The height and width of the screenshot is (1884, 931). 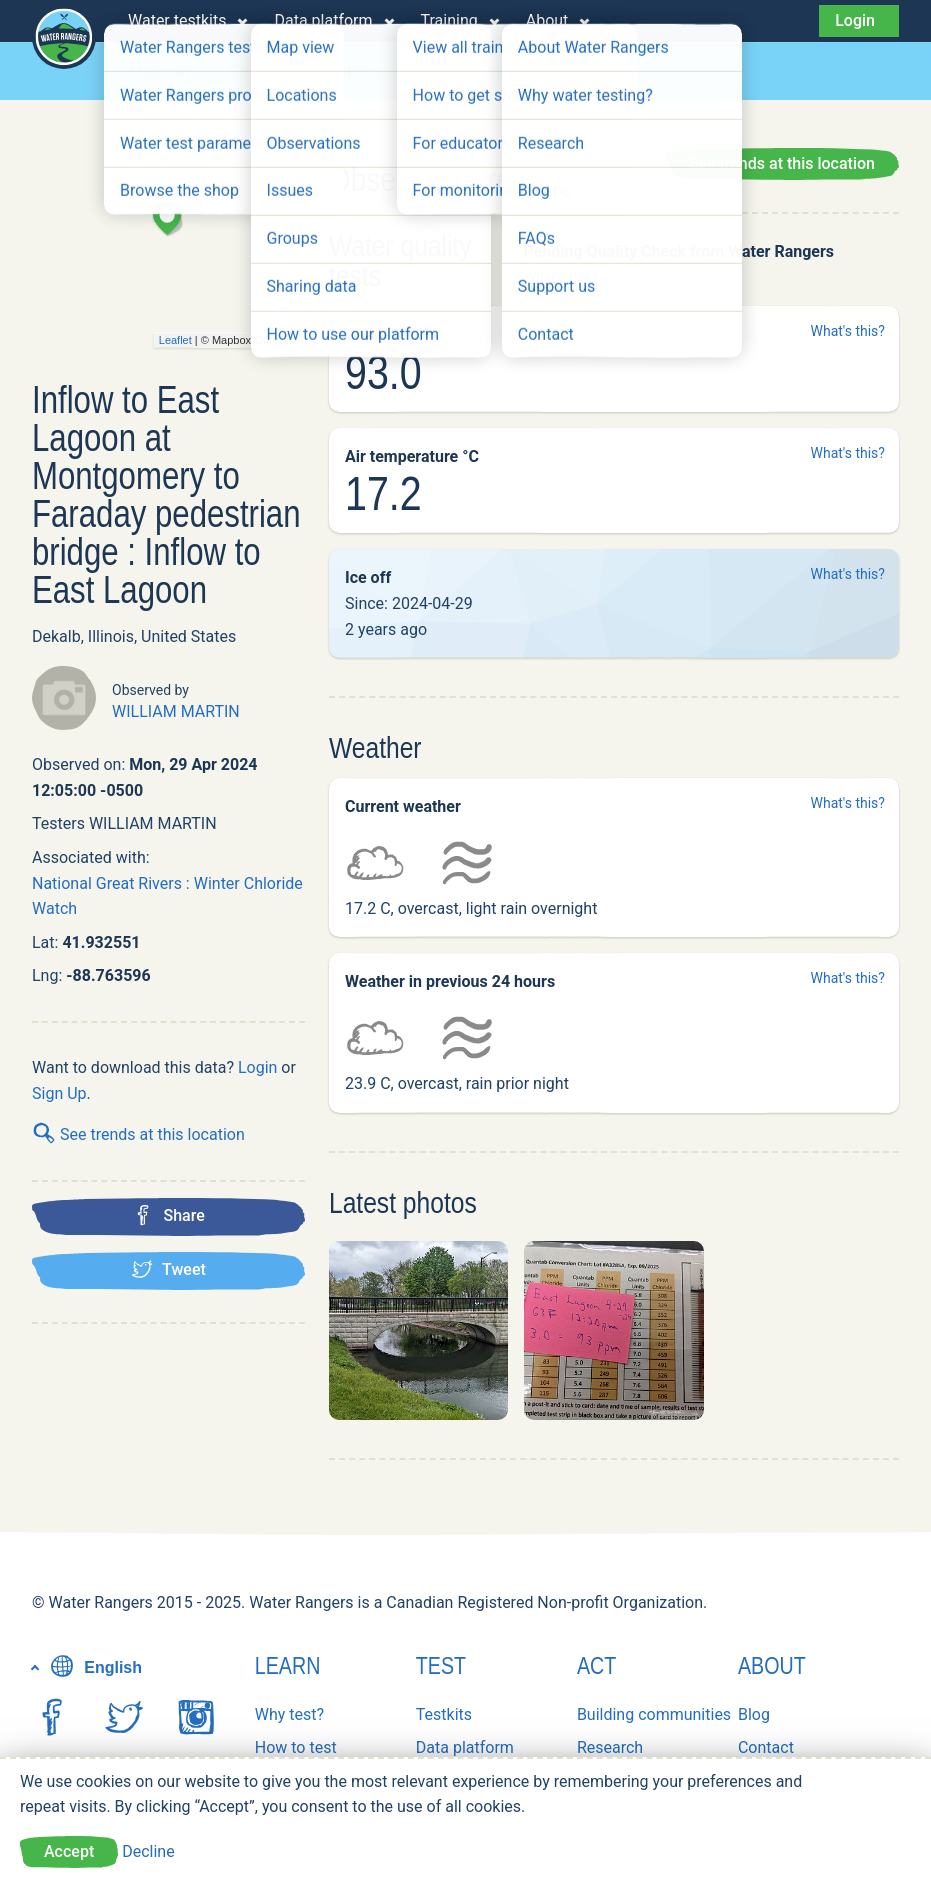 What do you see at coordinates (168, 1269) in the screenshot?
I see `Tweet [Tweet this location]` at bounding box center [168, 1269].